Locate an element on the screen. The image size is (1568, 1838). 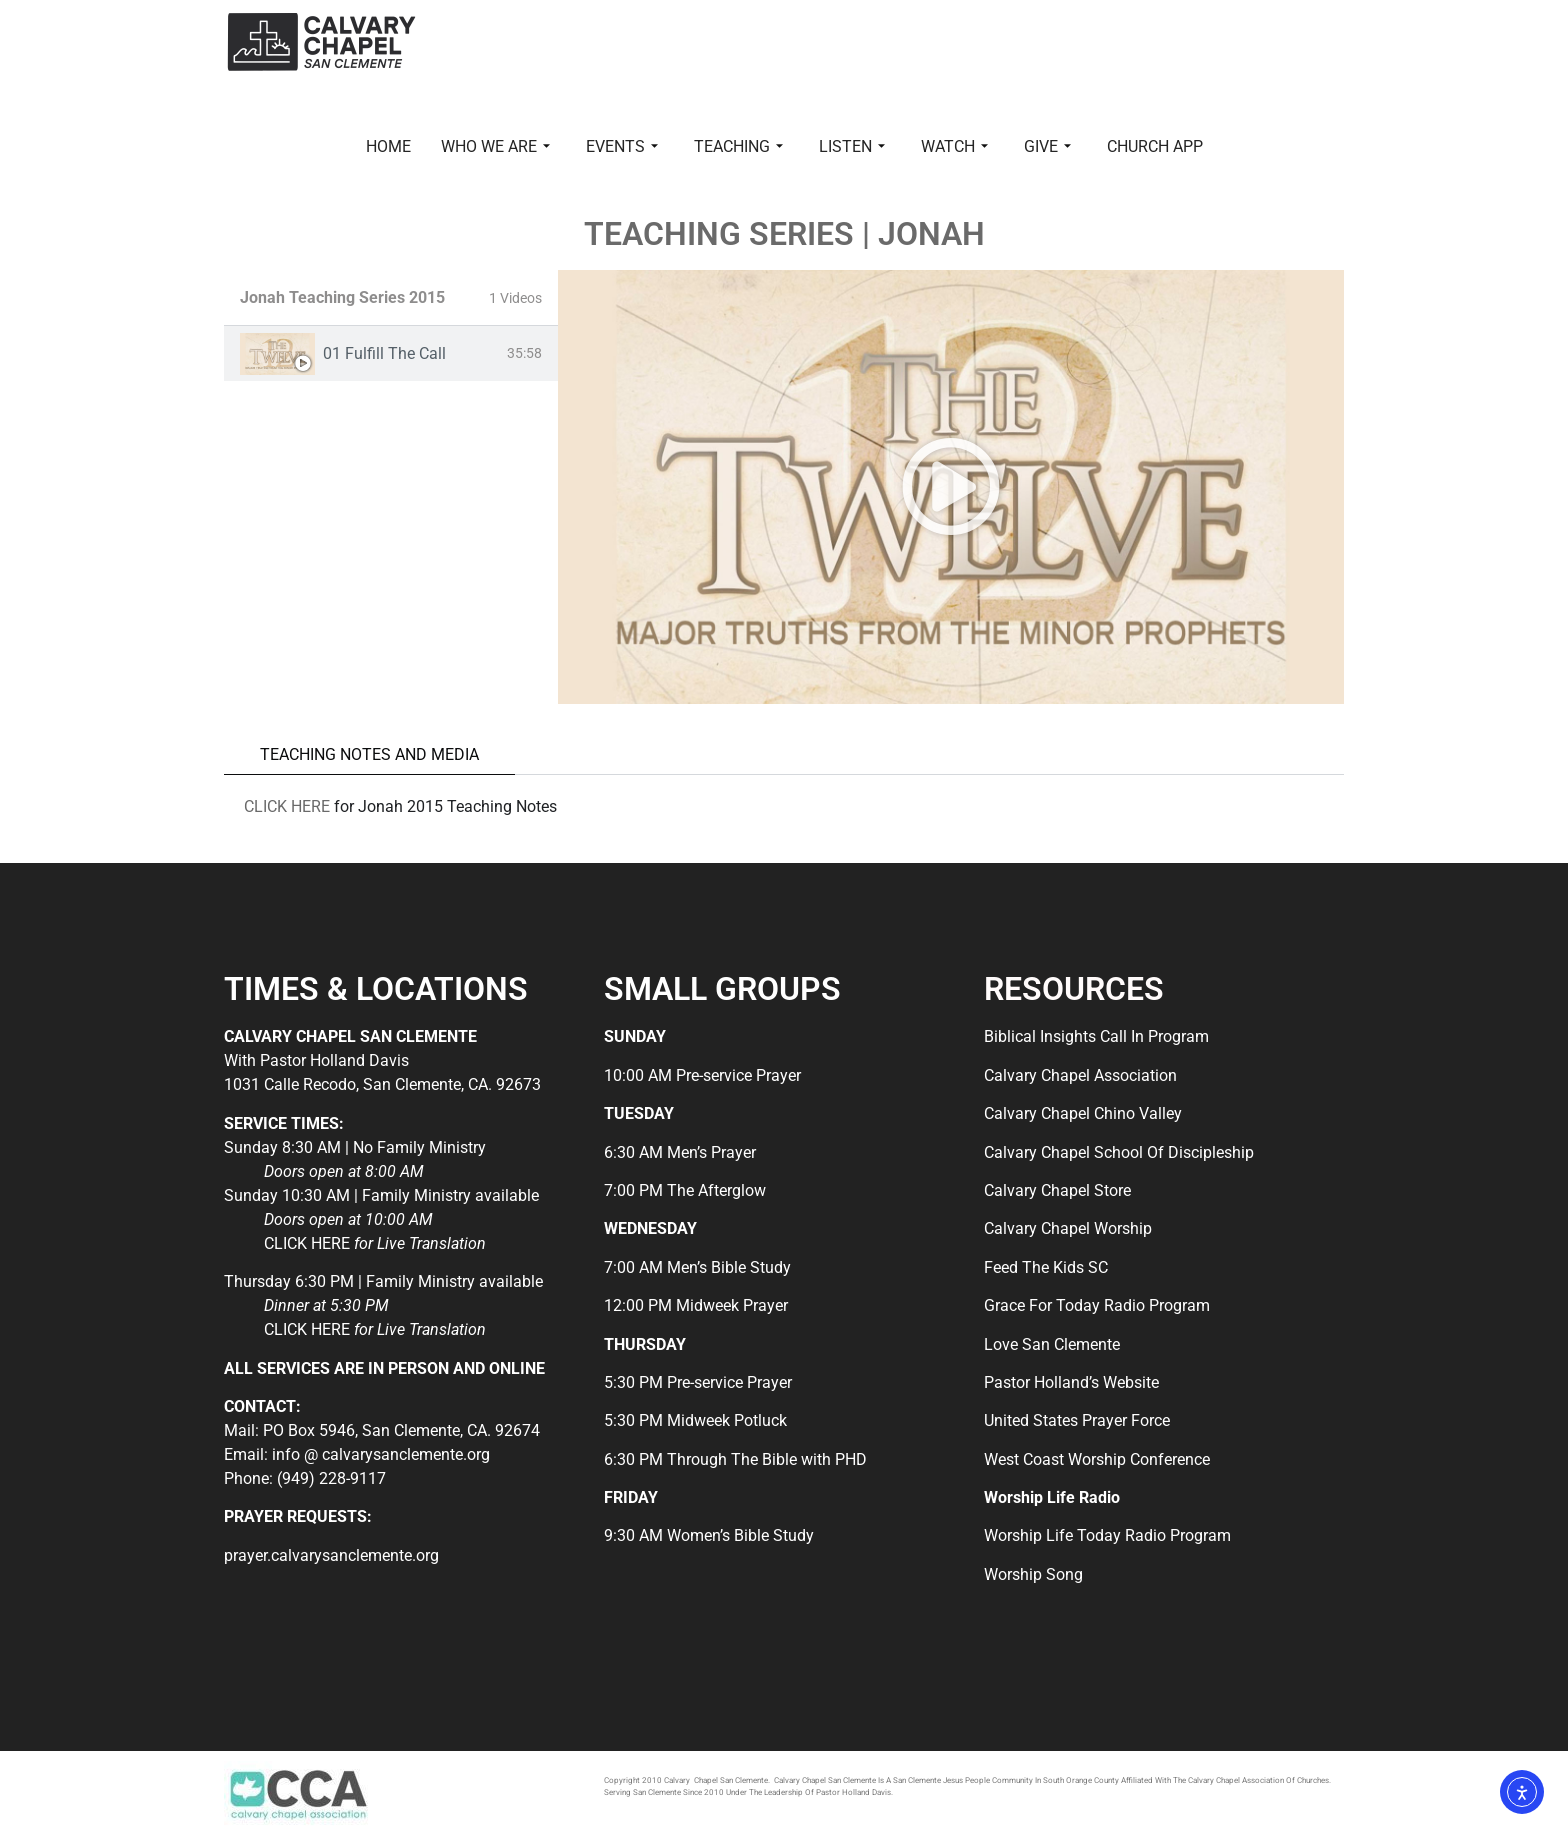
6:30 AM Men’s Prayer is located at coordinates (680, 1152).